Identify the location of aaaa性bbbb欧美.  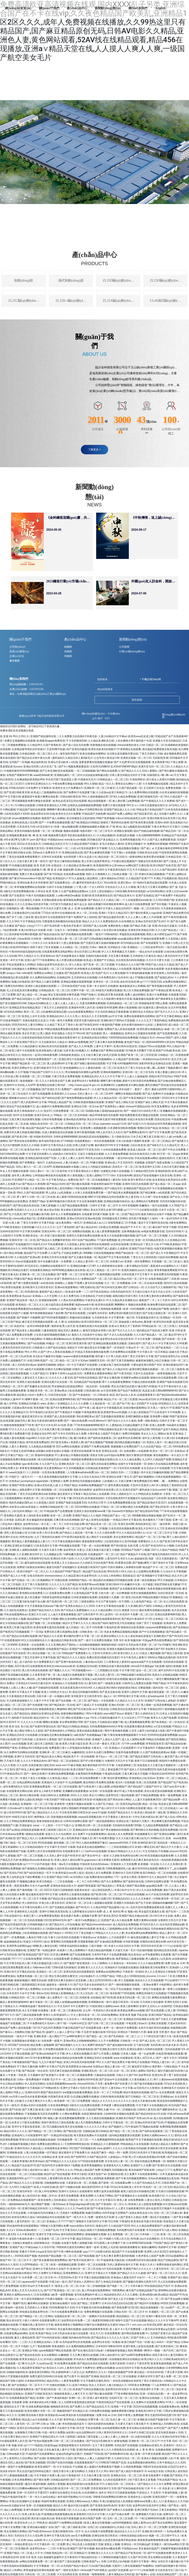
(43, 775).